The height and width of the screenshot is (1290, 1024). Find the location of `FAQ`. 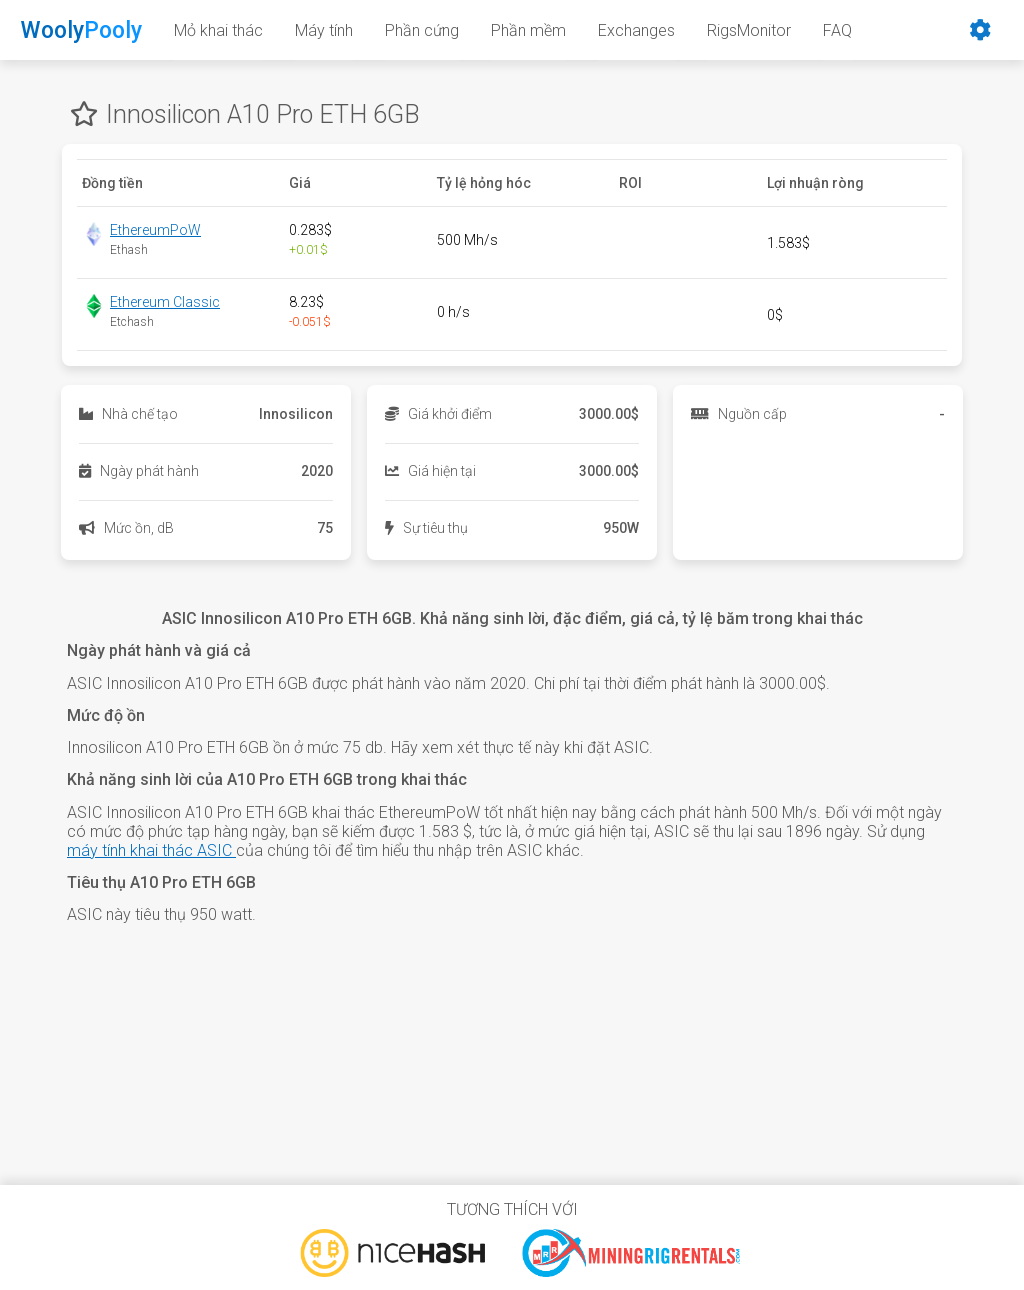

FAQ is located at coordinates (837, 30).